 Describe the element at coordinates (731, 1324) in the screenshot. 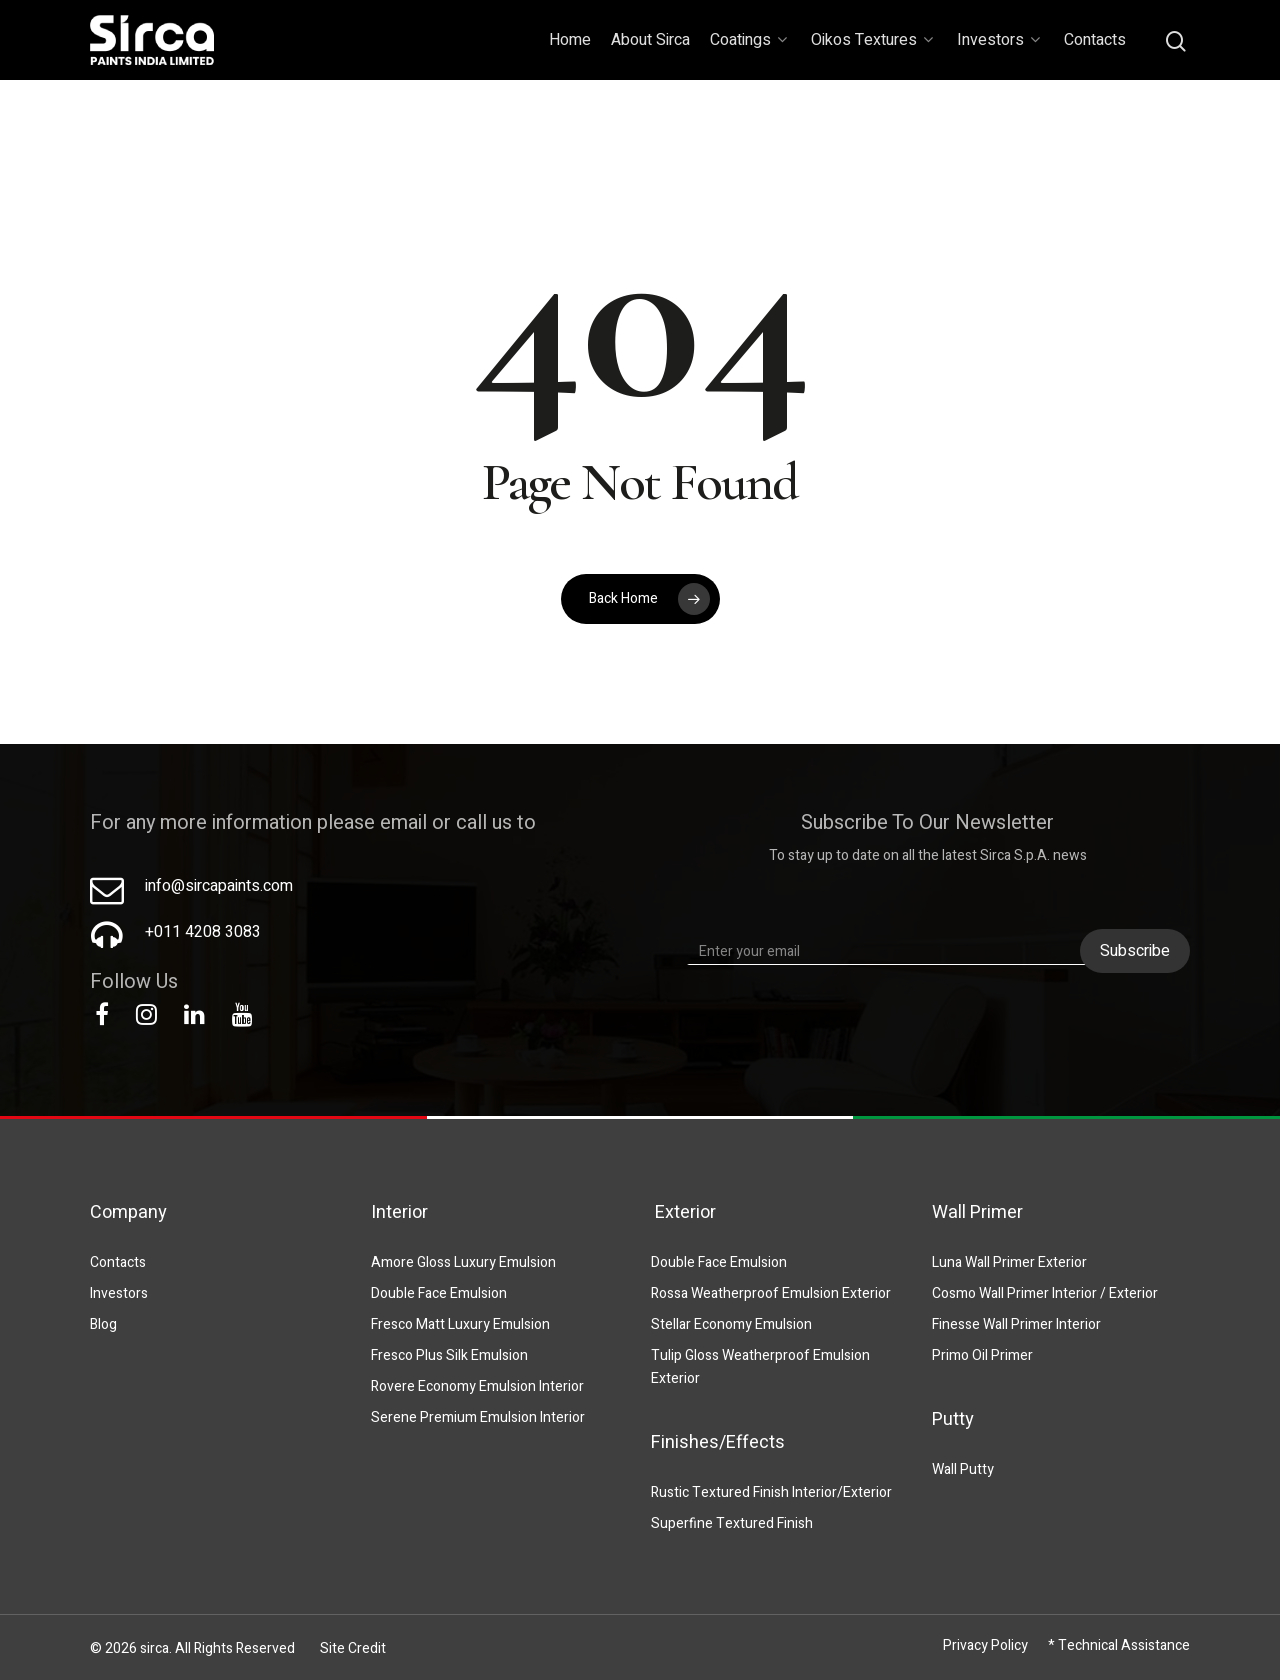

I see `Stellar Economy Emulsion` at that location.